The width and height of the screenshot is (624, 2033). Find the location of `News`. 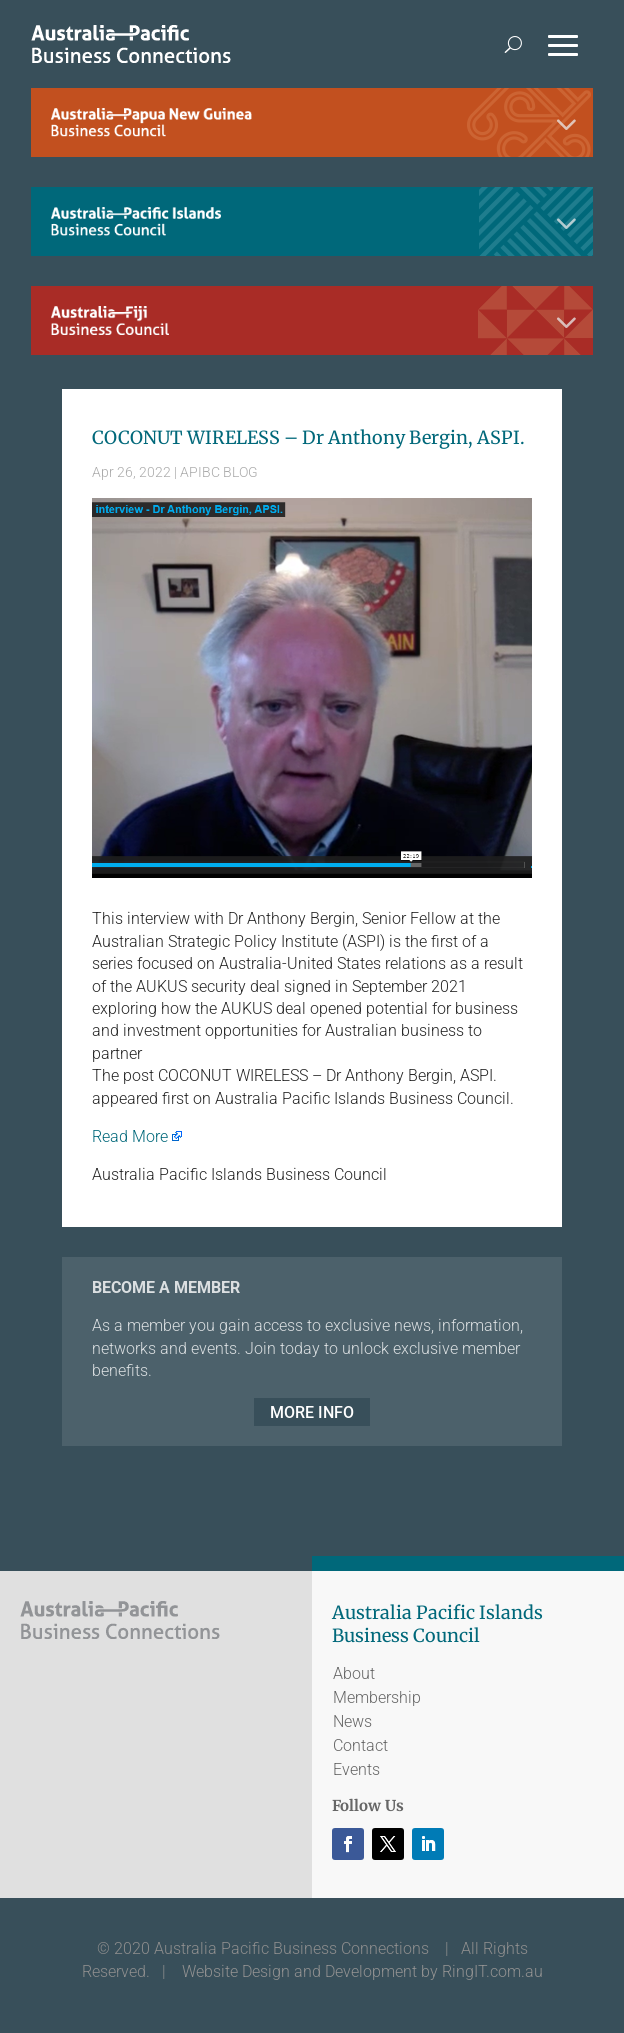

News is located at coordinates (352, 1721).